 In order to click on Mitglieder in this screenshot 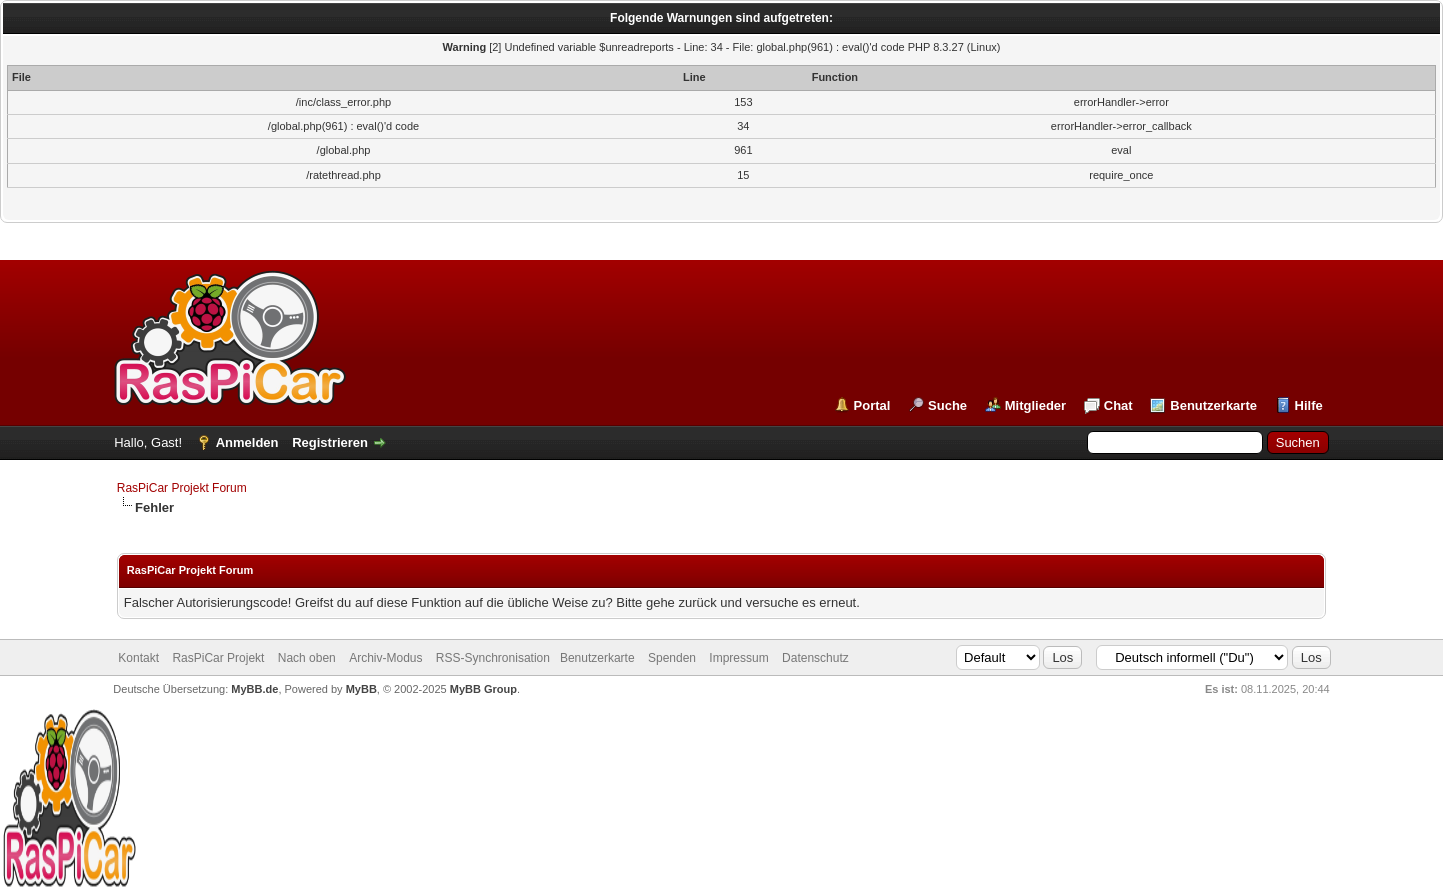, I will do `click(1035, 405)`.